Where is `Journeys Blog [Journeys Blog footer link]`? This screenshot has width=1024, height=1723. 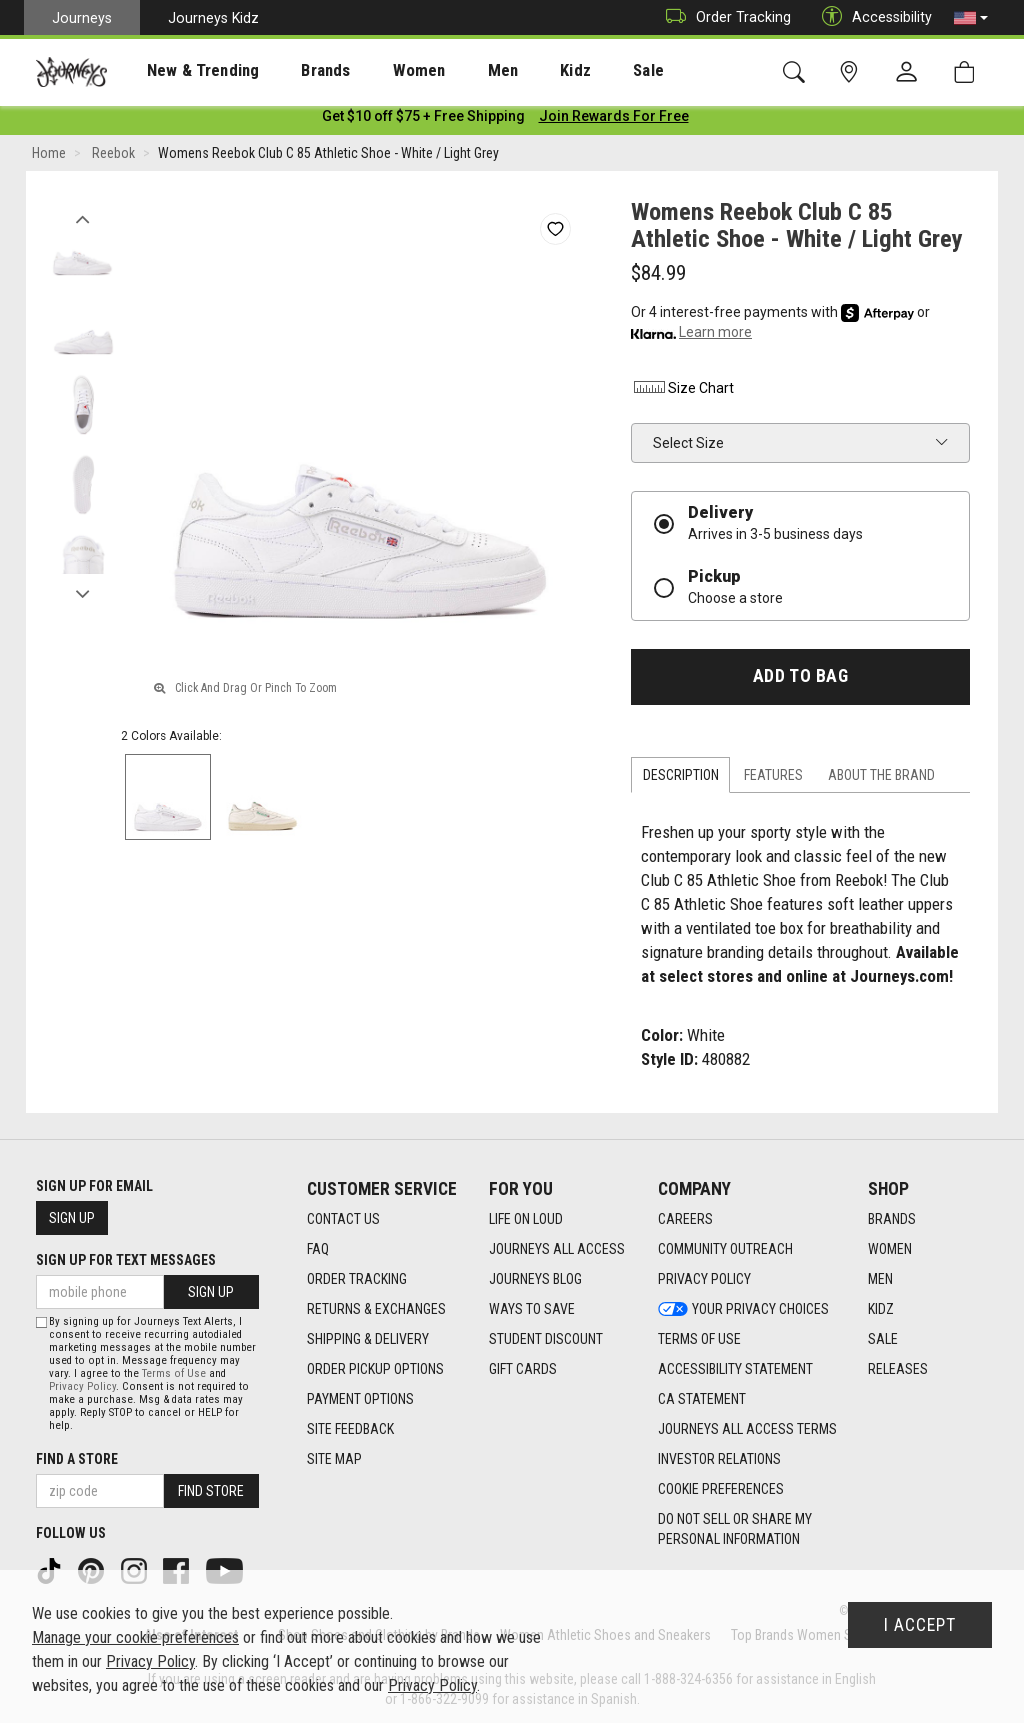 Journeys Blog [Journeys Blog footer link] is located at coordinates (535, 1279).